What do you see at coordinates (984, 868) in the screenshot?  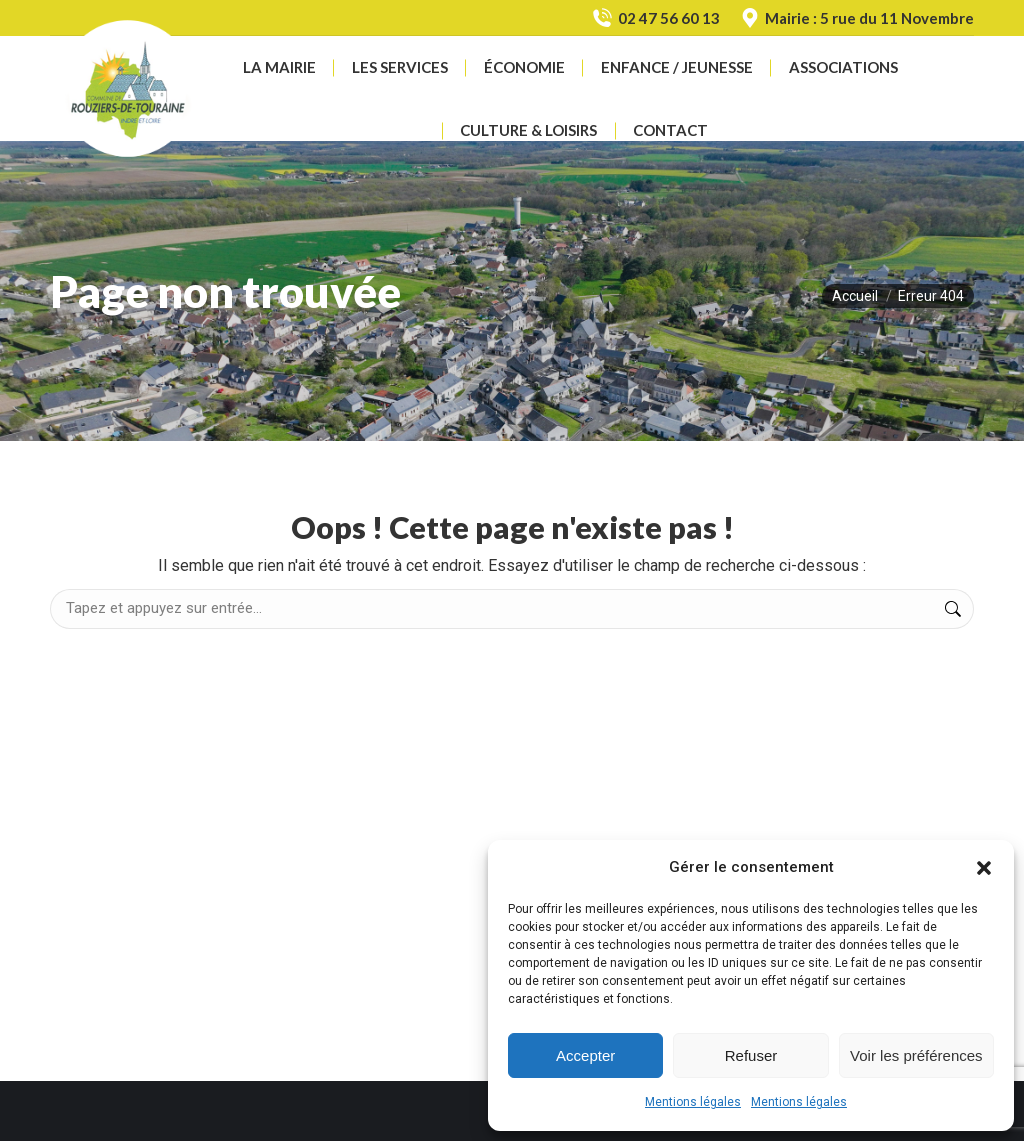 I see `[button]` at bounding box center [984, 868].